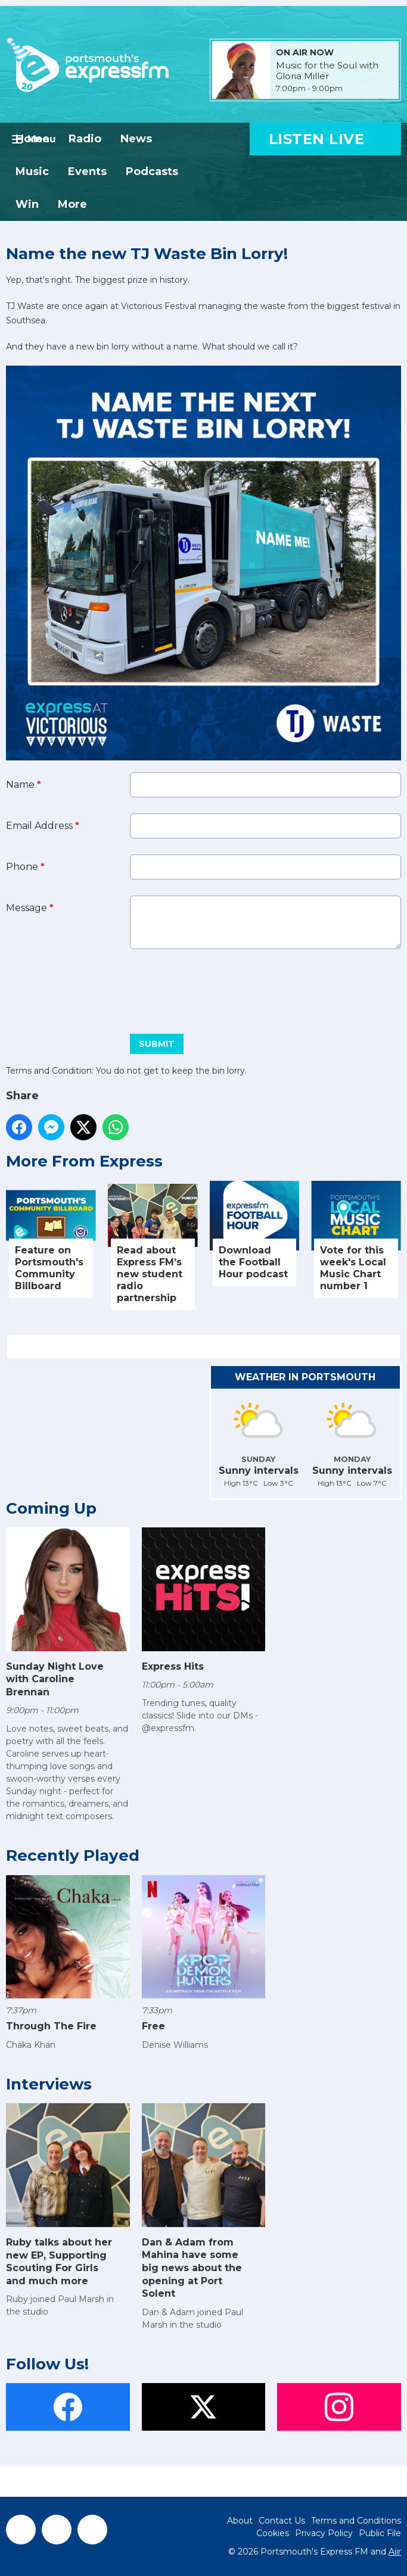 The width and height of the screenshot is (407, 2576). Describe the element at coordinates (42, 825) in the screenshot. I see `Email Address` at that location.